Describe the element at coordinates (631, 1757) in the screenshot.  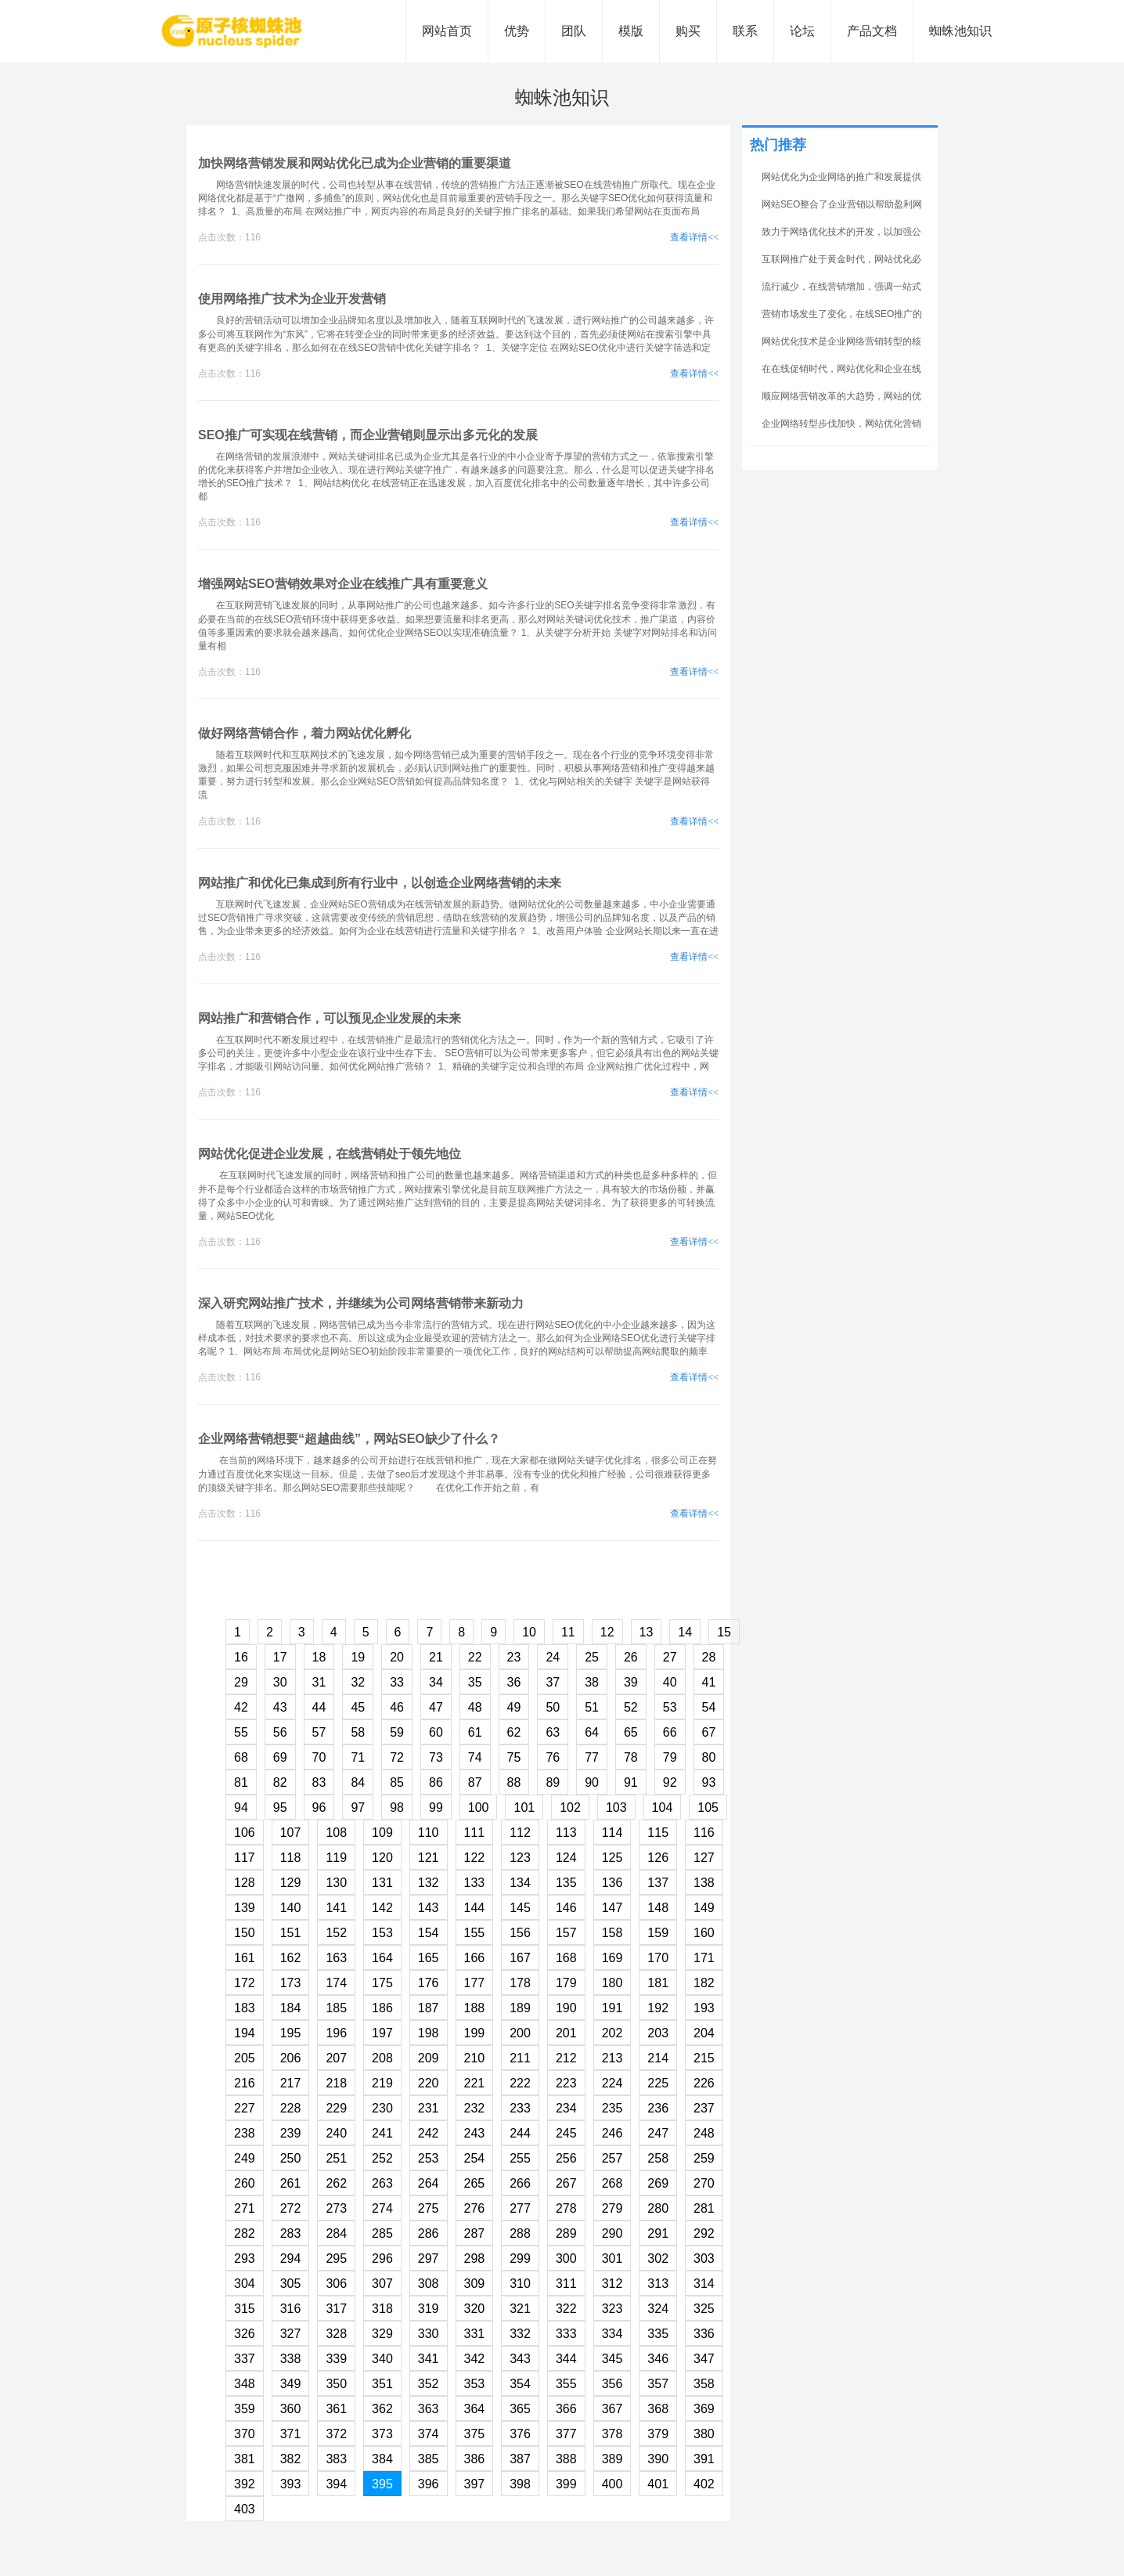
I see `78` at that location.